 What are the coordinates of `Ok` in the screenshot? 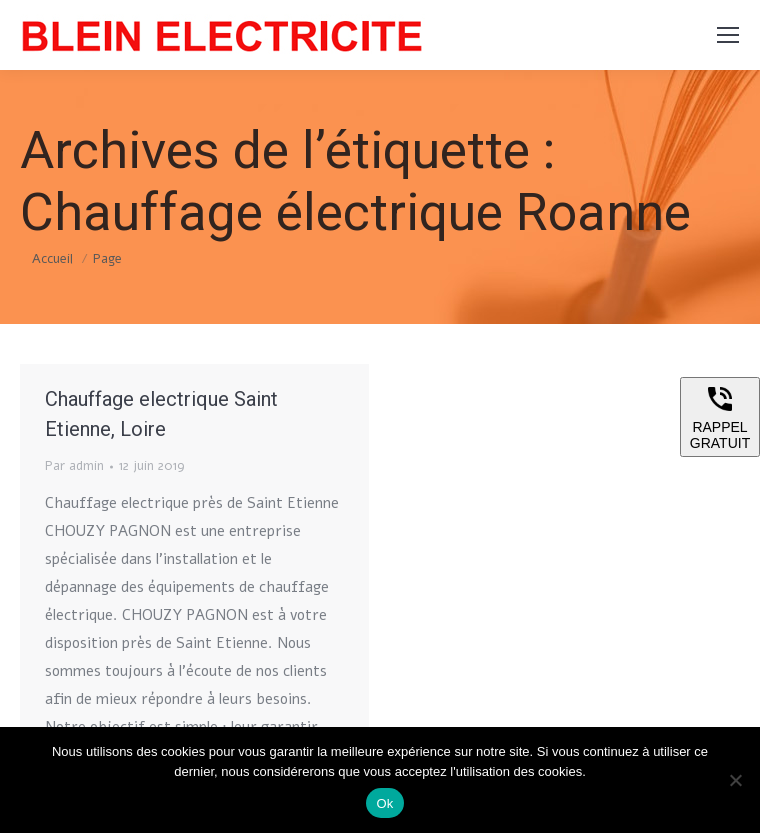 It's located at (384, 803).